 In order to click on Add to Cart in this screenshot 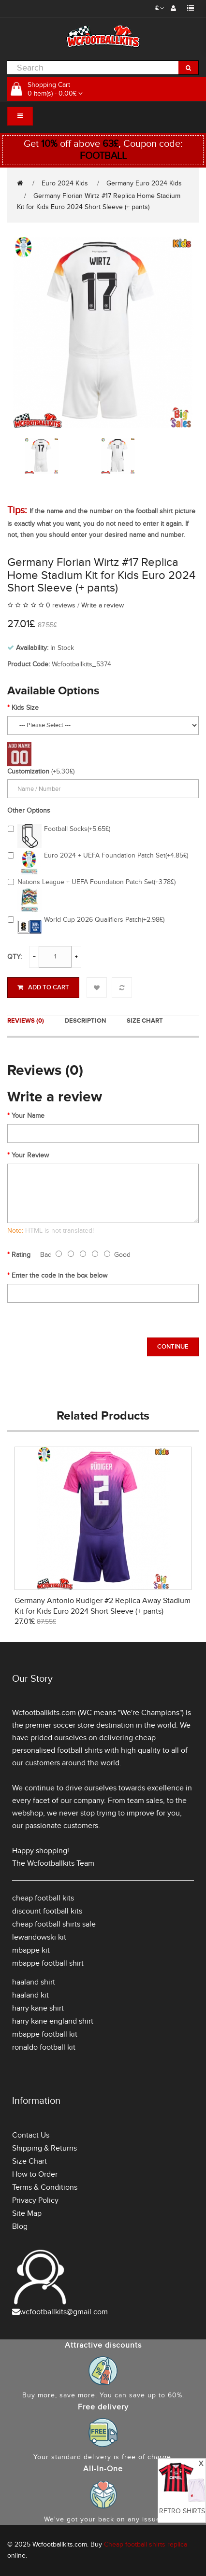, I will do `click(43, 987)`.